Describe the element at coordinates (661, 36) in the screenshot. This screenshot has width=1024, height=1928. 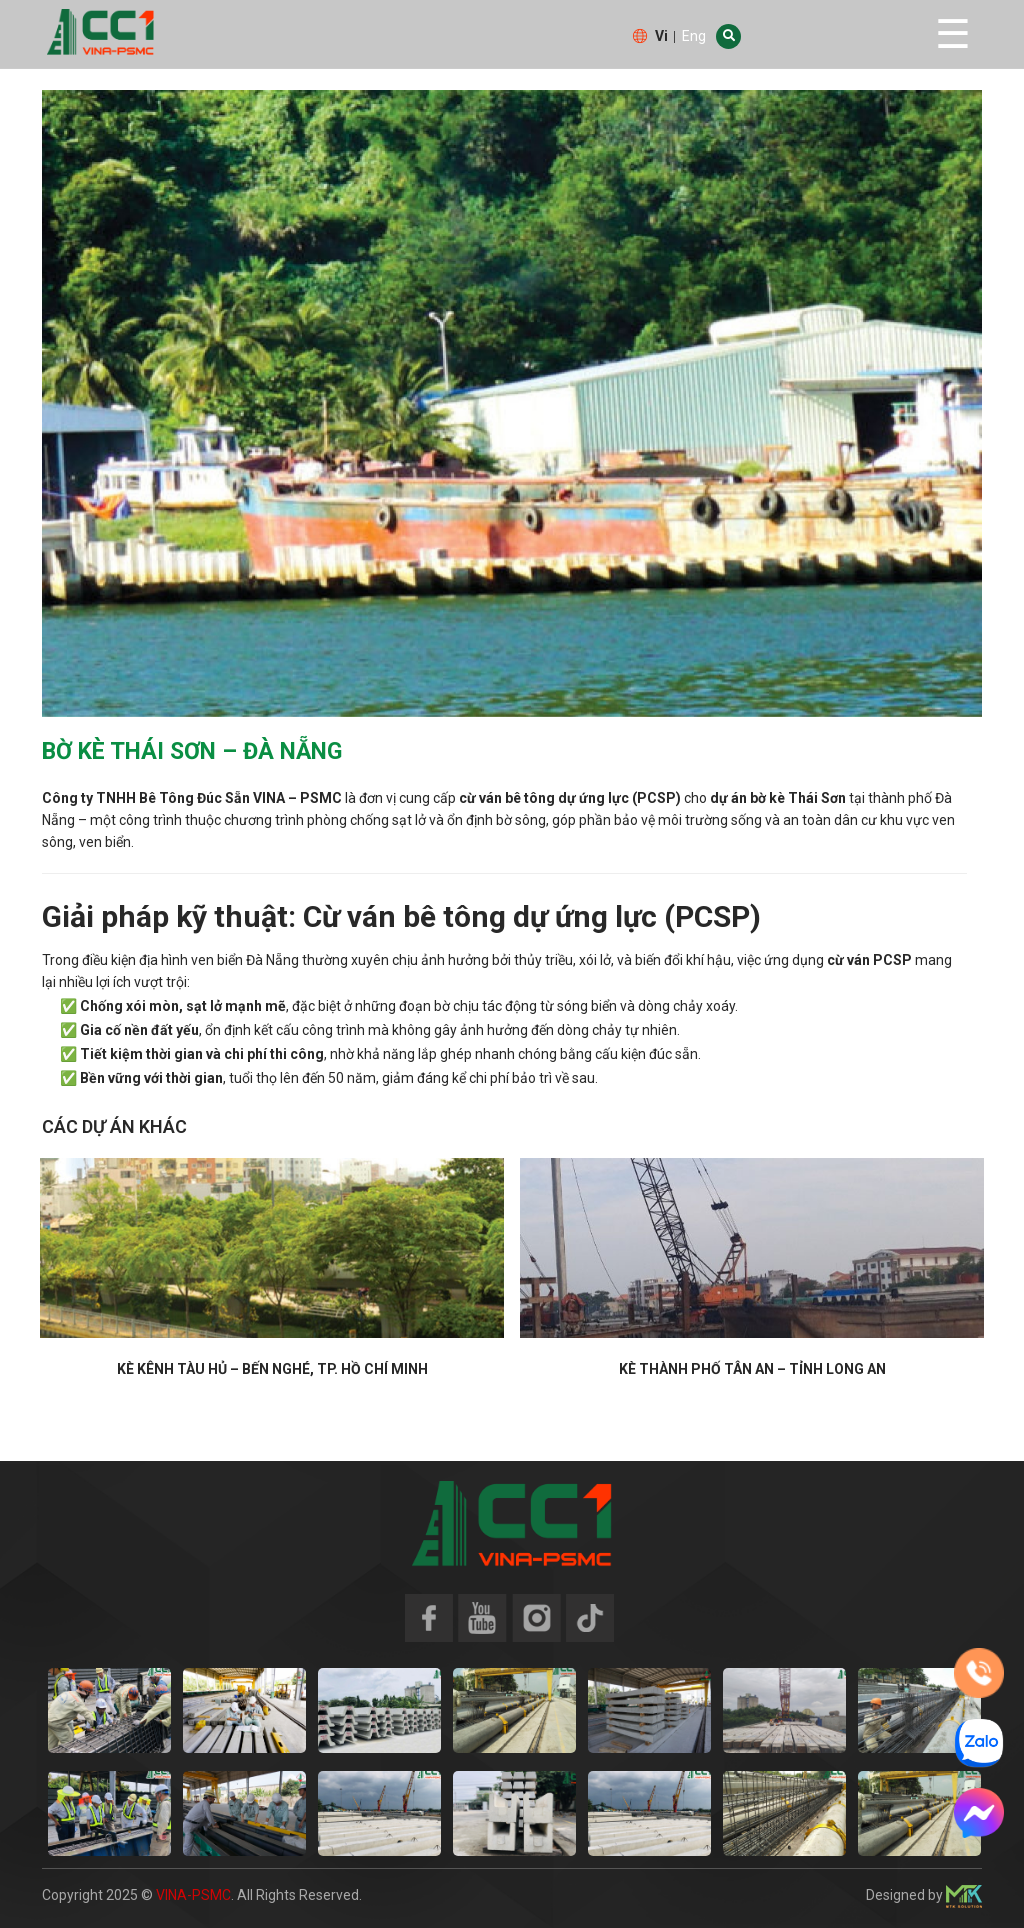
I see `Vi` at that location.